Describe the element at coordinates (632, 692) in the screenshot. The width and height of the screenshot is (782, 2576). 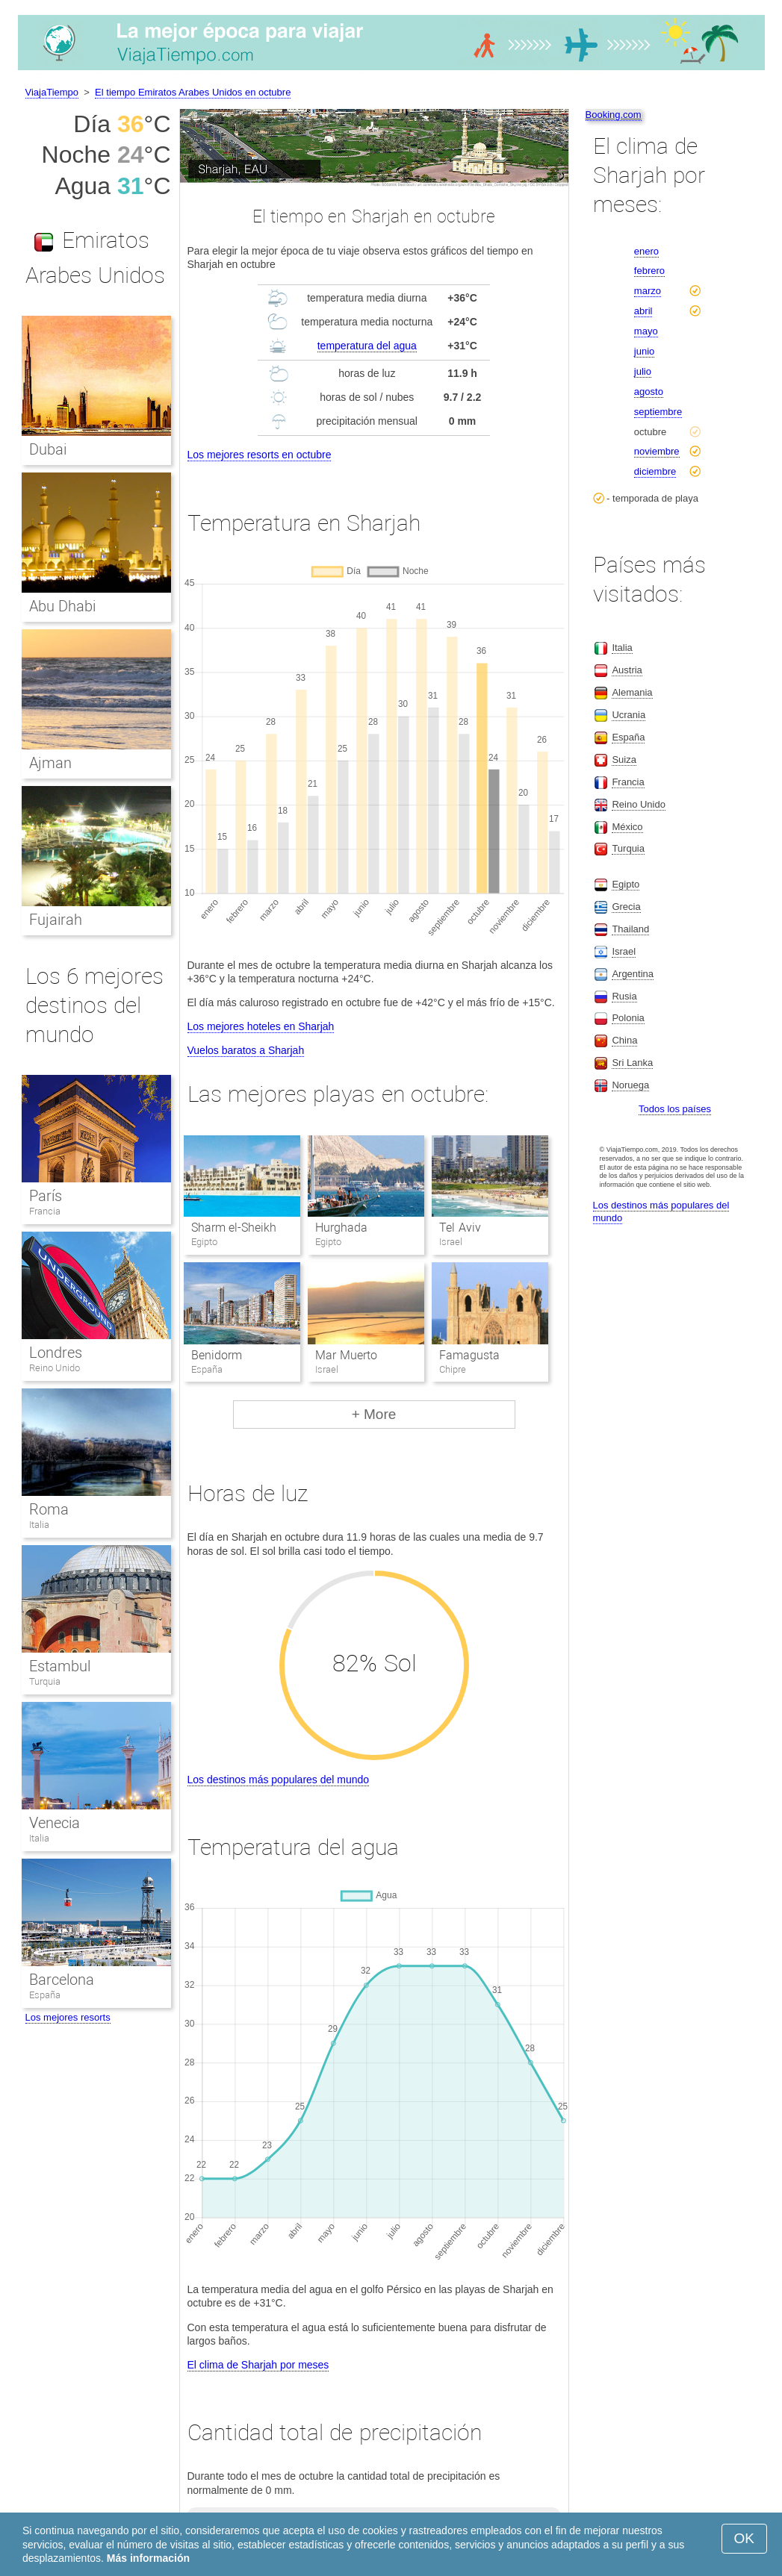
I see `Alemania` at that location.